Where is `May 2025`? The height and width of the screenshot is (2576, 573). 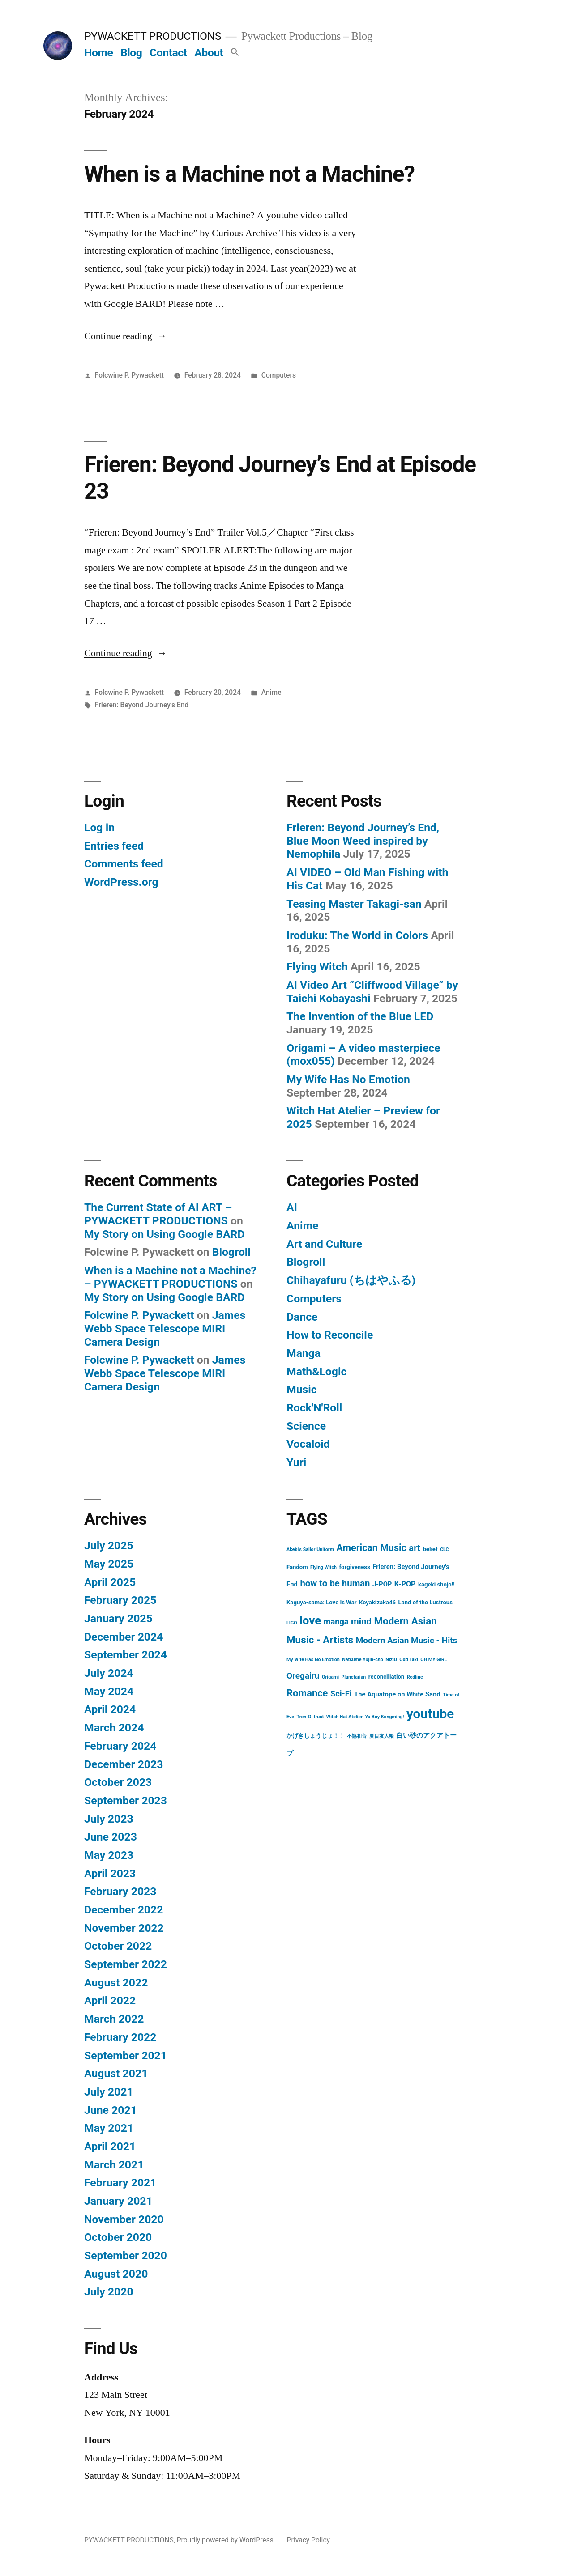 May 2025 is located at coordinates (108, 1563).